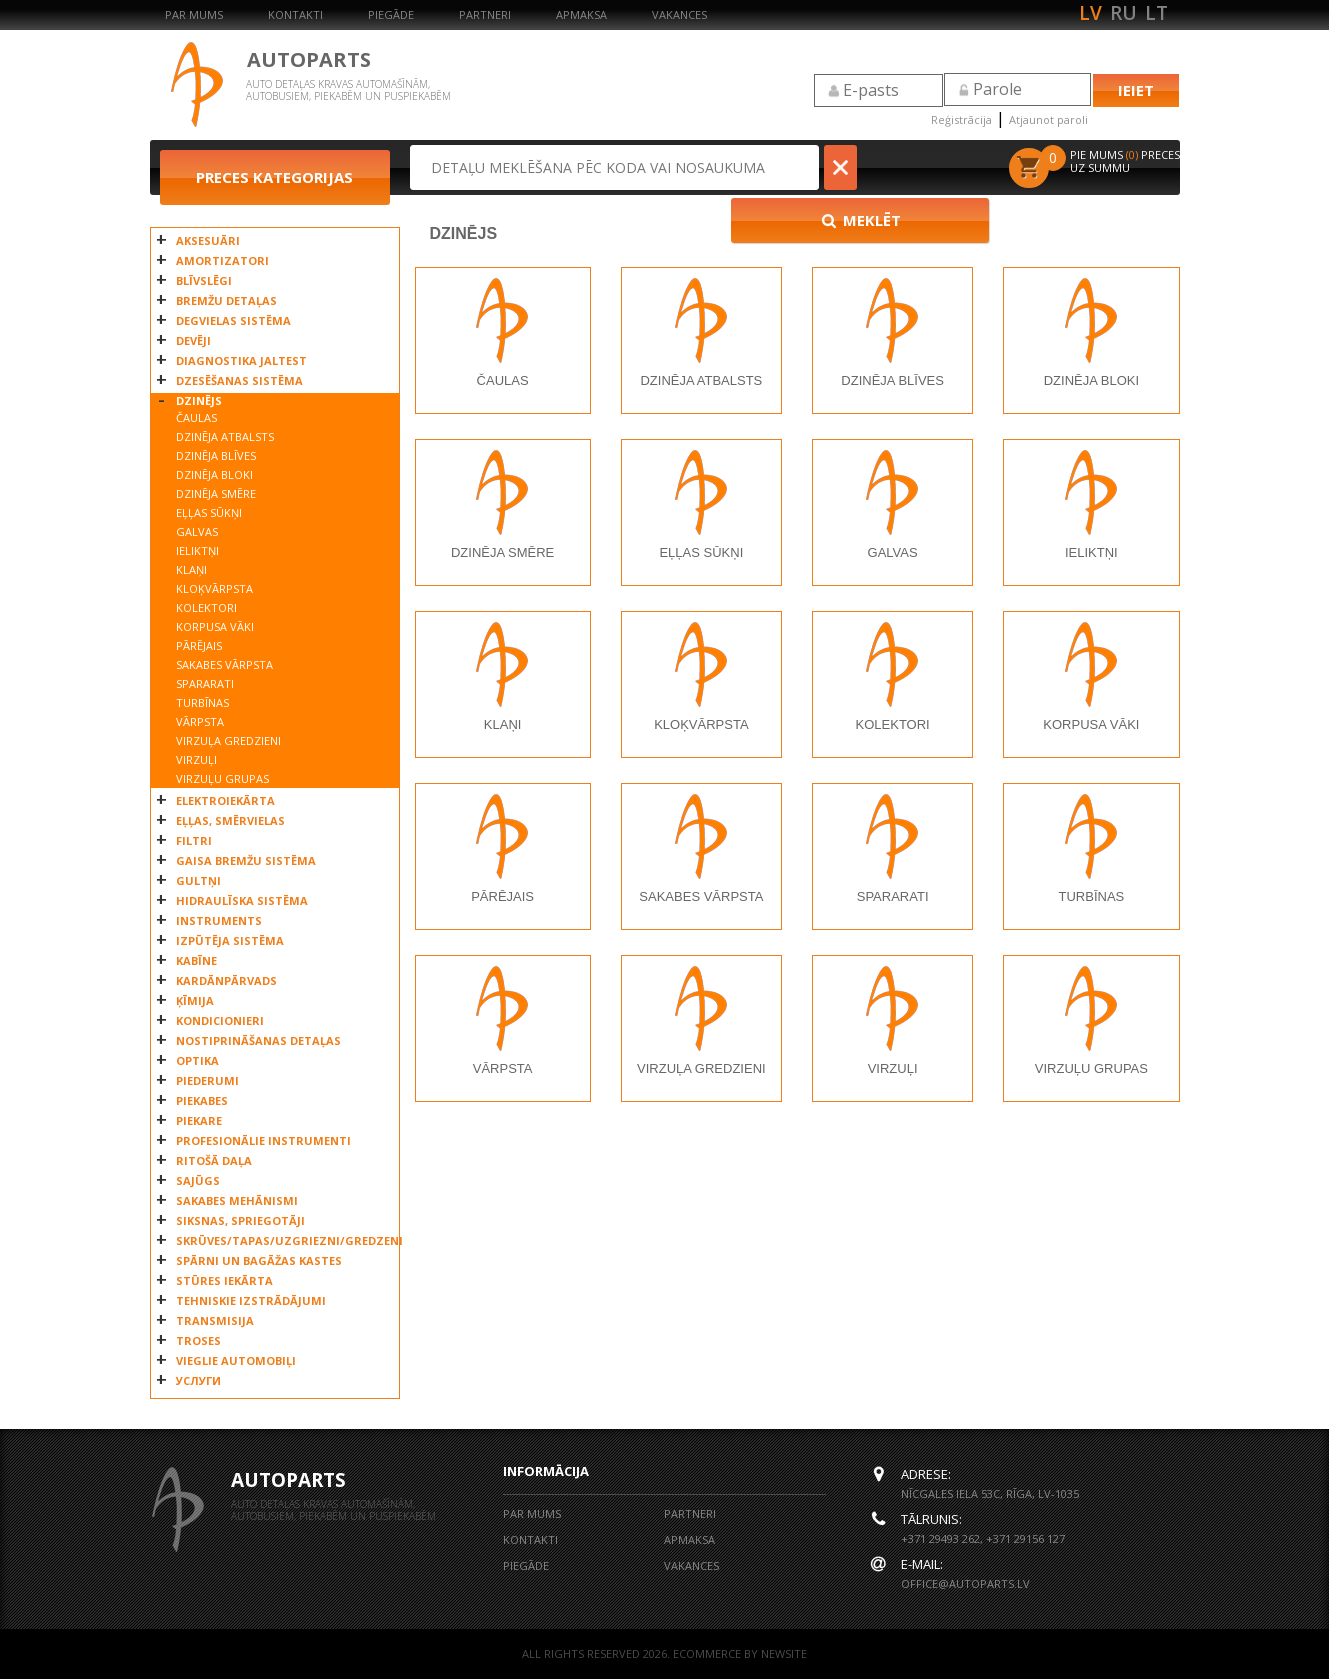 This screenshot has height=1679, width=1329. Describe the element at coordinates (208, 240) in the screenshot. I see `AKSESUĀRI` at that location.